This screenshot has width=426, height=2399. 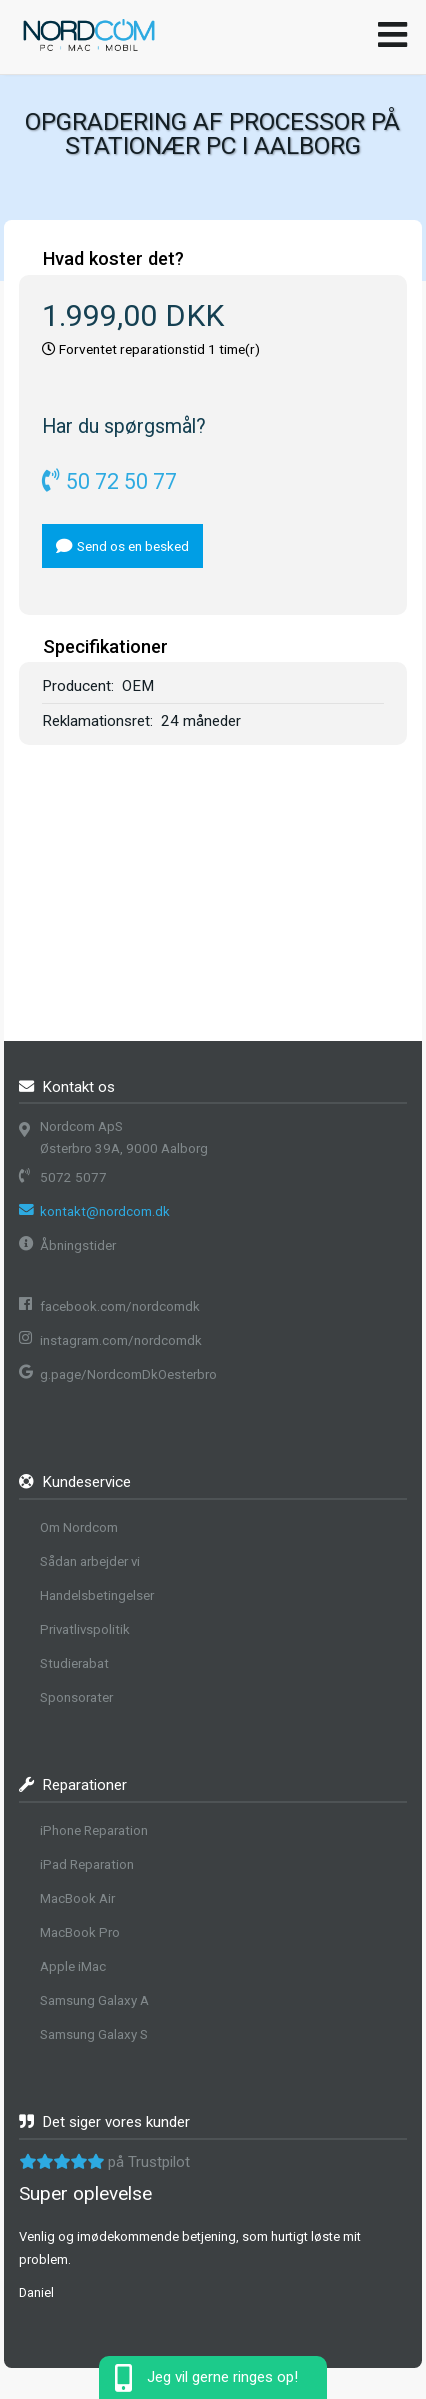 What do you see at coordinates (77, 1898) in the screenshot?
I see `MacBook Air` at bounding box center [77, 1898].